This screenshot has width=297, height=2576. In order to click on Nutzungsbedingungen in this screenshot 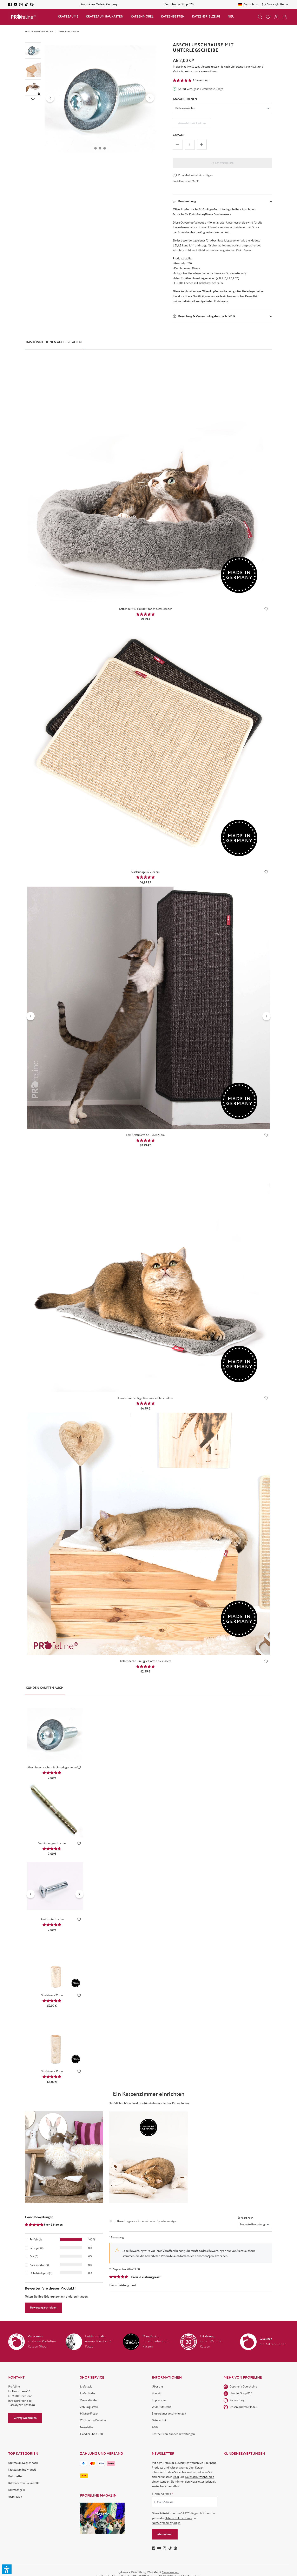, I will do `click(166, 2551)`.